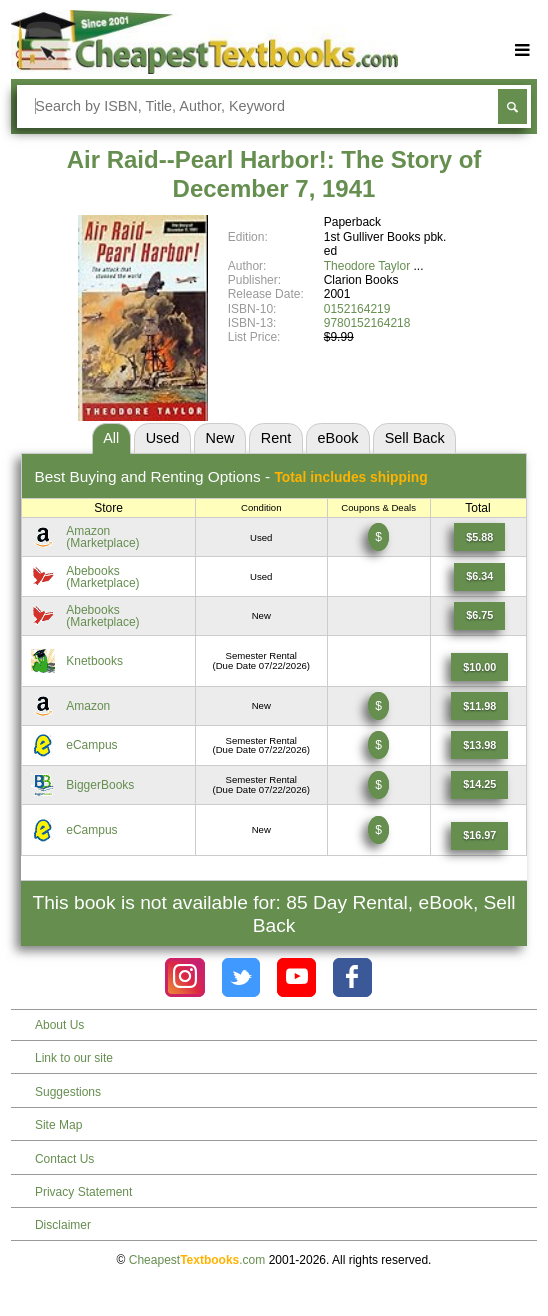 This screenshot has height=1316, width=548. I want to click on eCampus [Find this price at eCampus], so click(91, 745).